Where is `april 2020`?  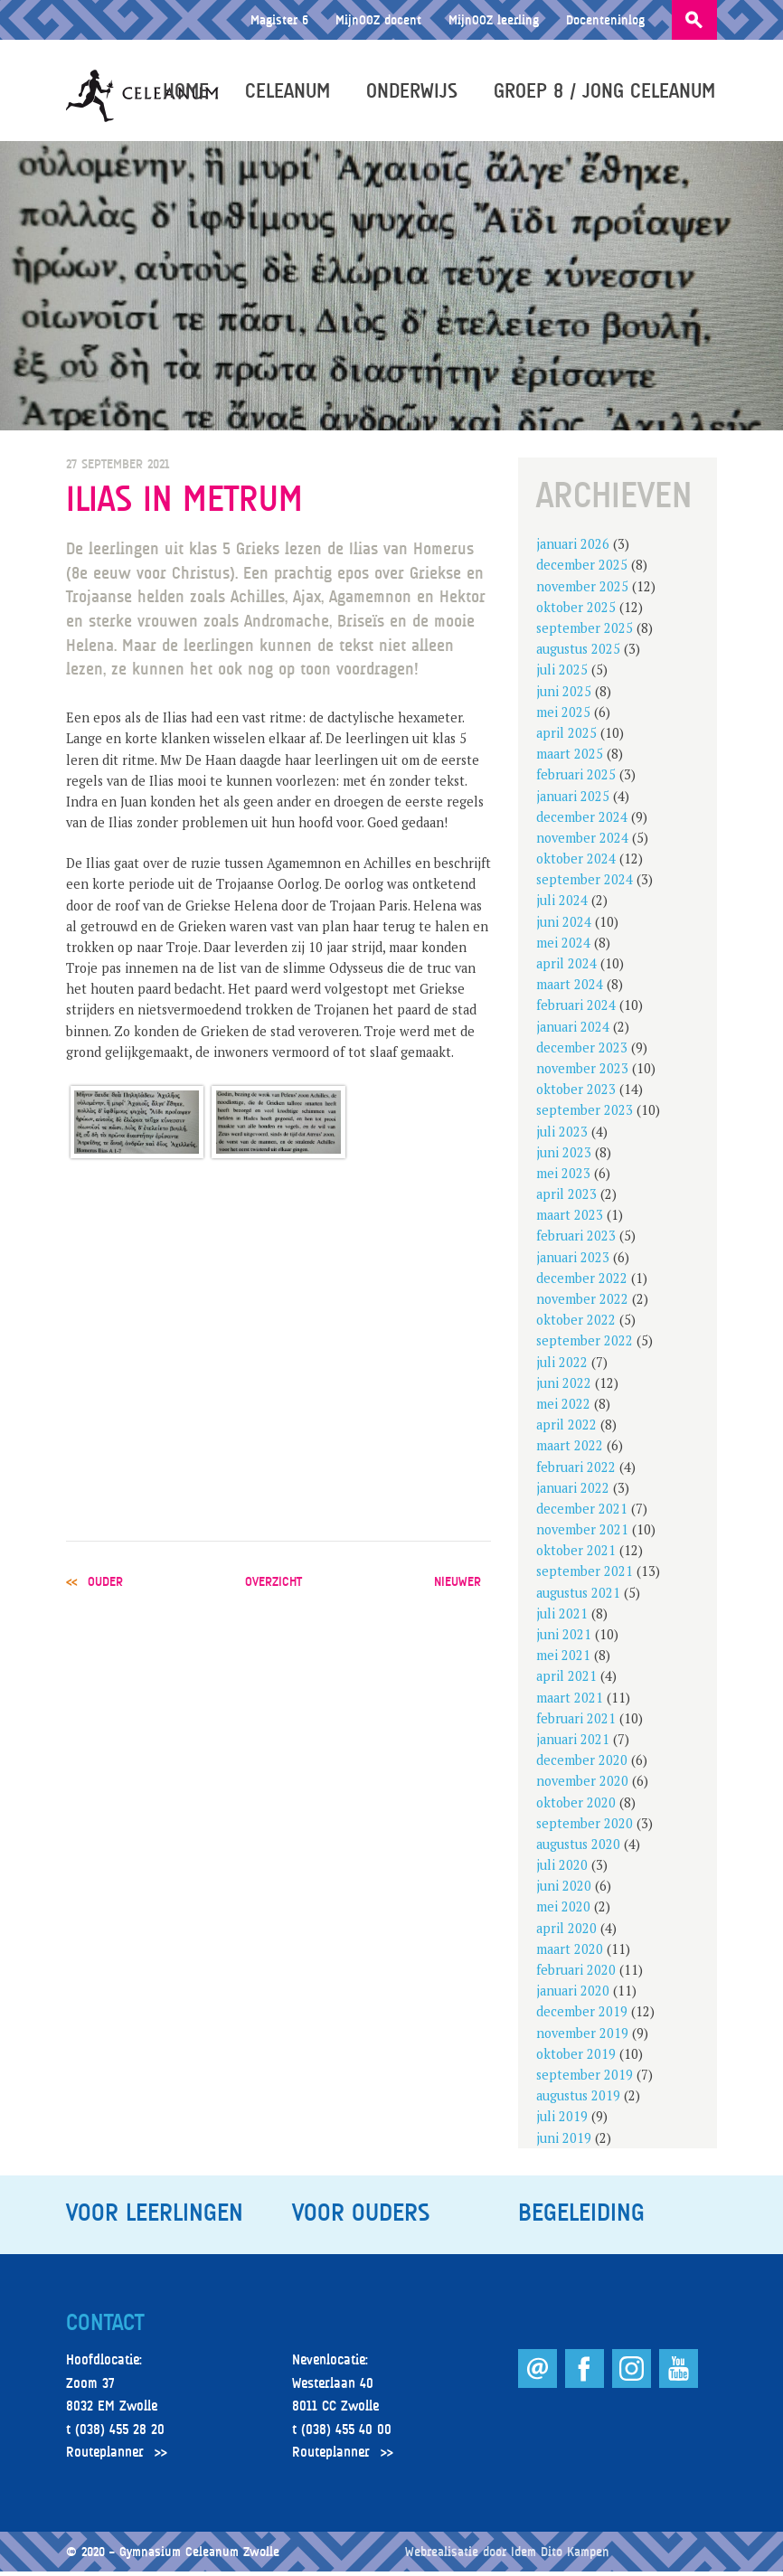 april 2020 is located at coordinates (566, 1931).